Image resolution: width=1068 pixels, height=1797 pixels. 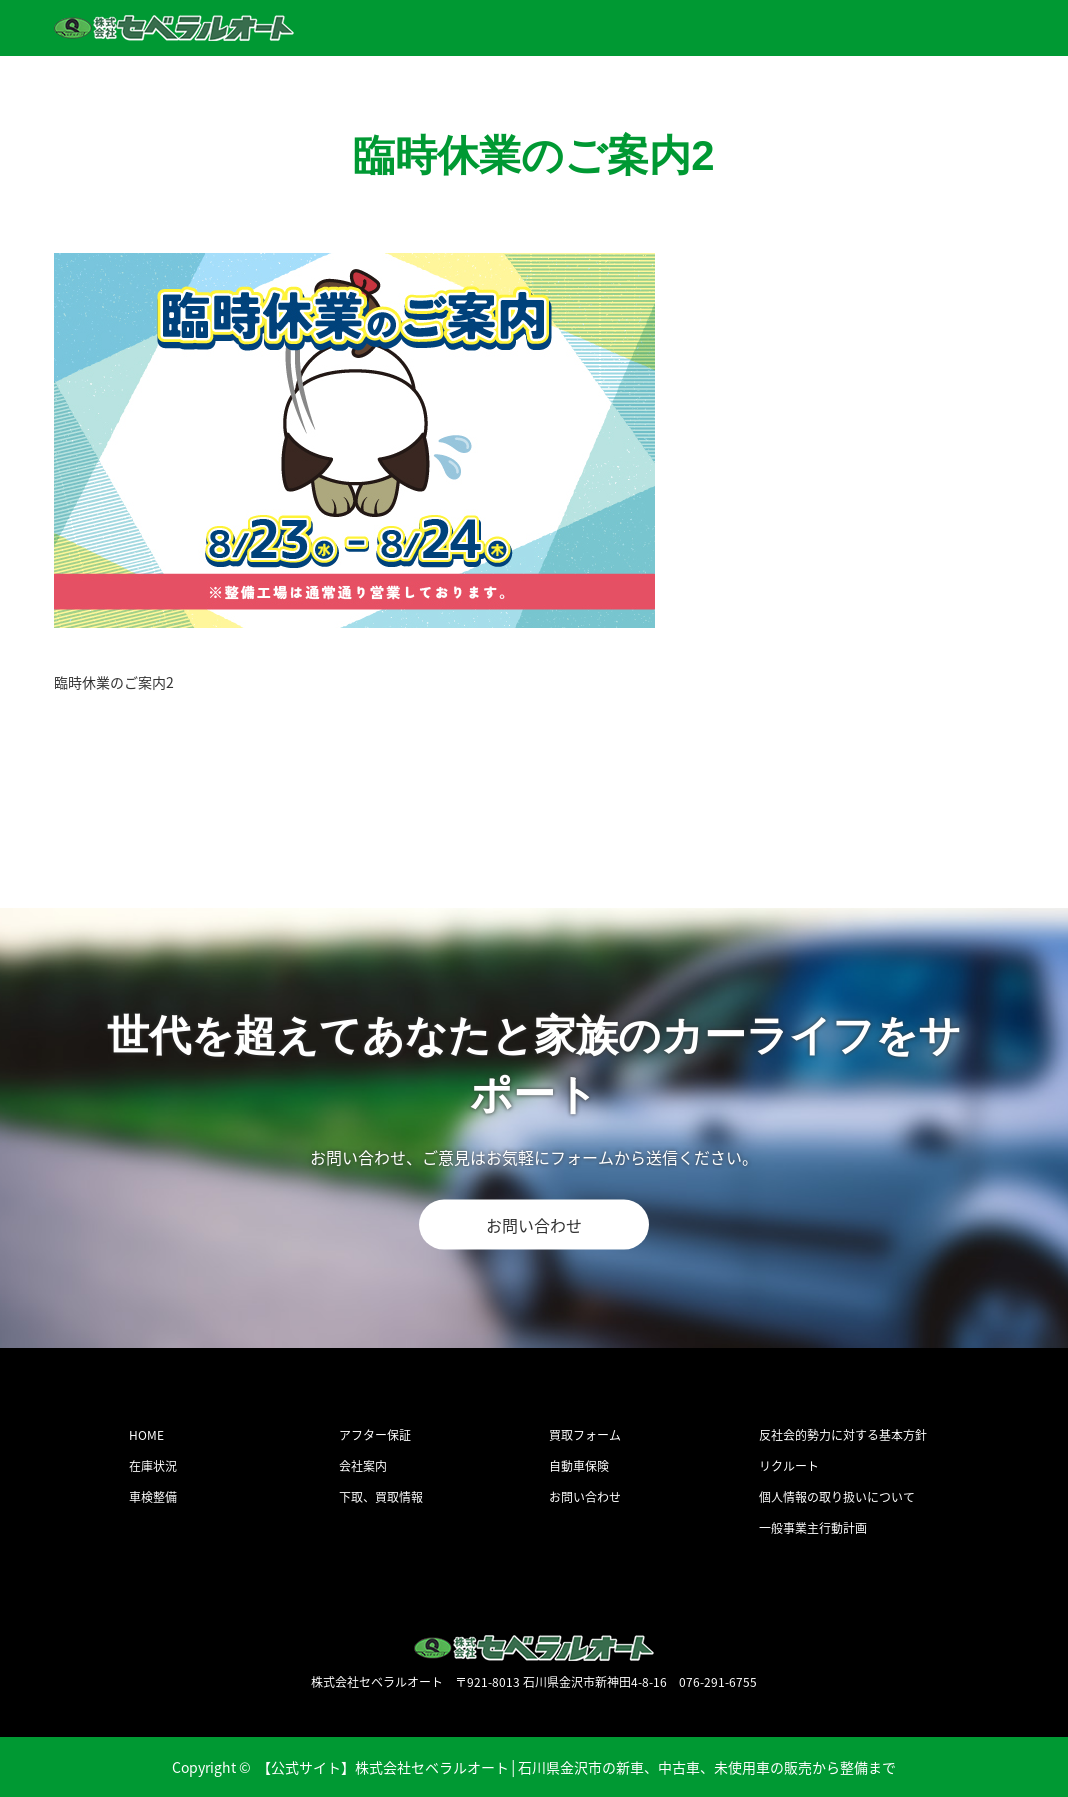 What do you see at coordinates (843, 1435) in the screenshot?
I see `反社会的勢力に対する基本方針` at bounding box center [843, 1435].